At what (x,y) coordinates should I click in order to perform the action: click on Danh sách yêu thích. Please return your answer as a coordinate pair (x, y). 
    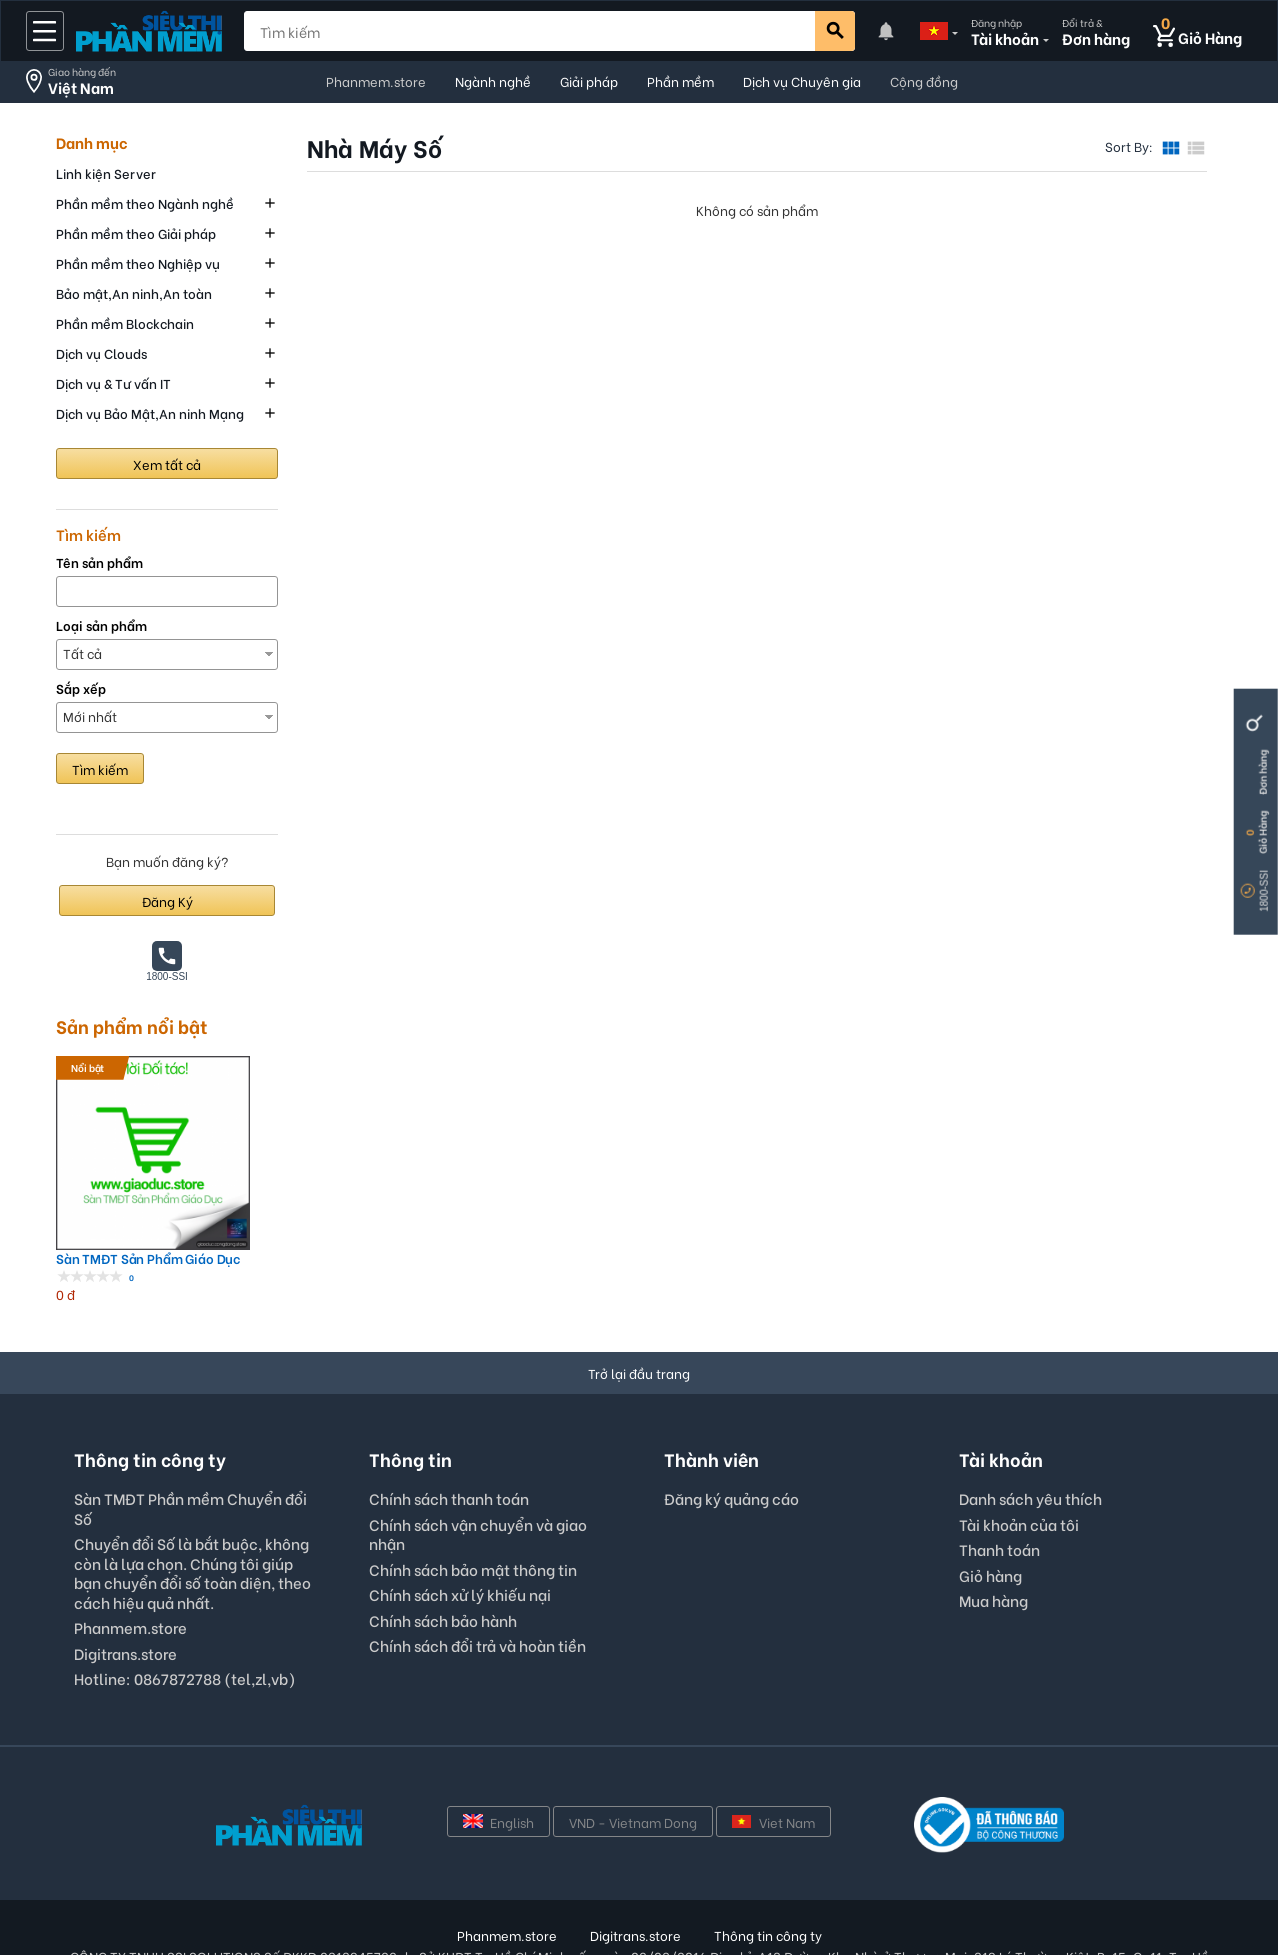
    Looking at the image, I should click on (1030, 1444).